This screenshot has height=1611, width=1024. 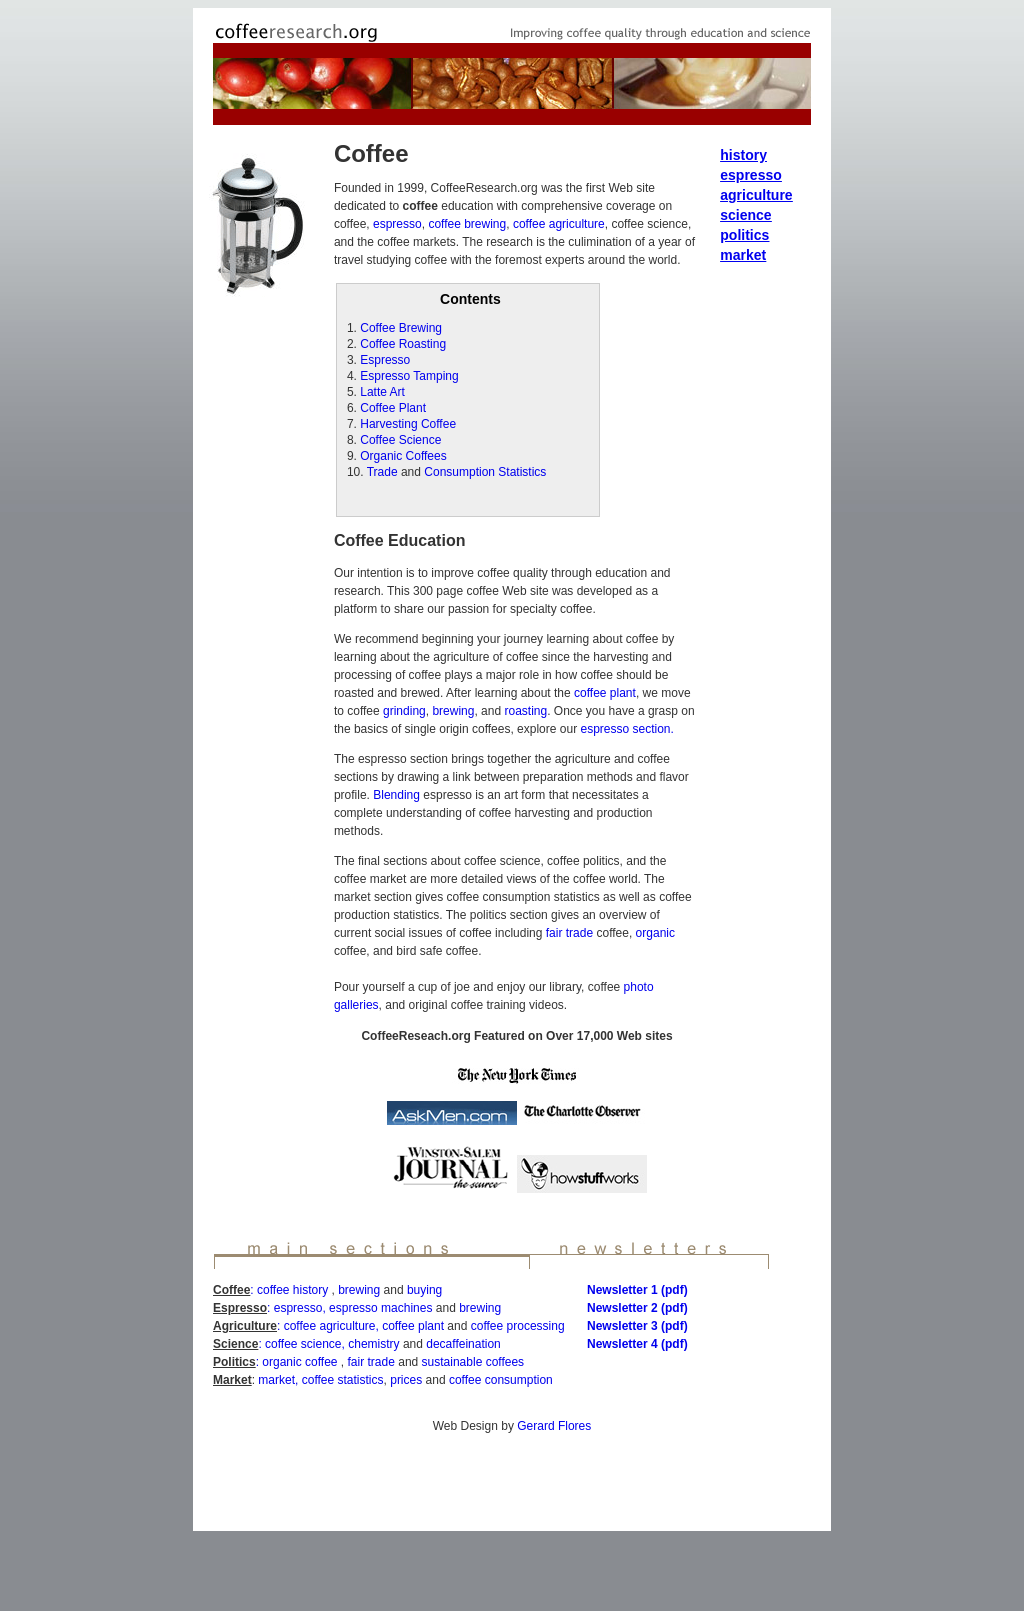 I want to click on espresso, so click(x=397, y=224).